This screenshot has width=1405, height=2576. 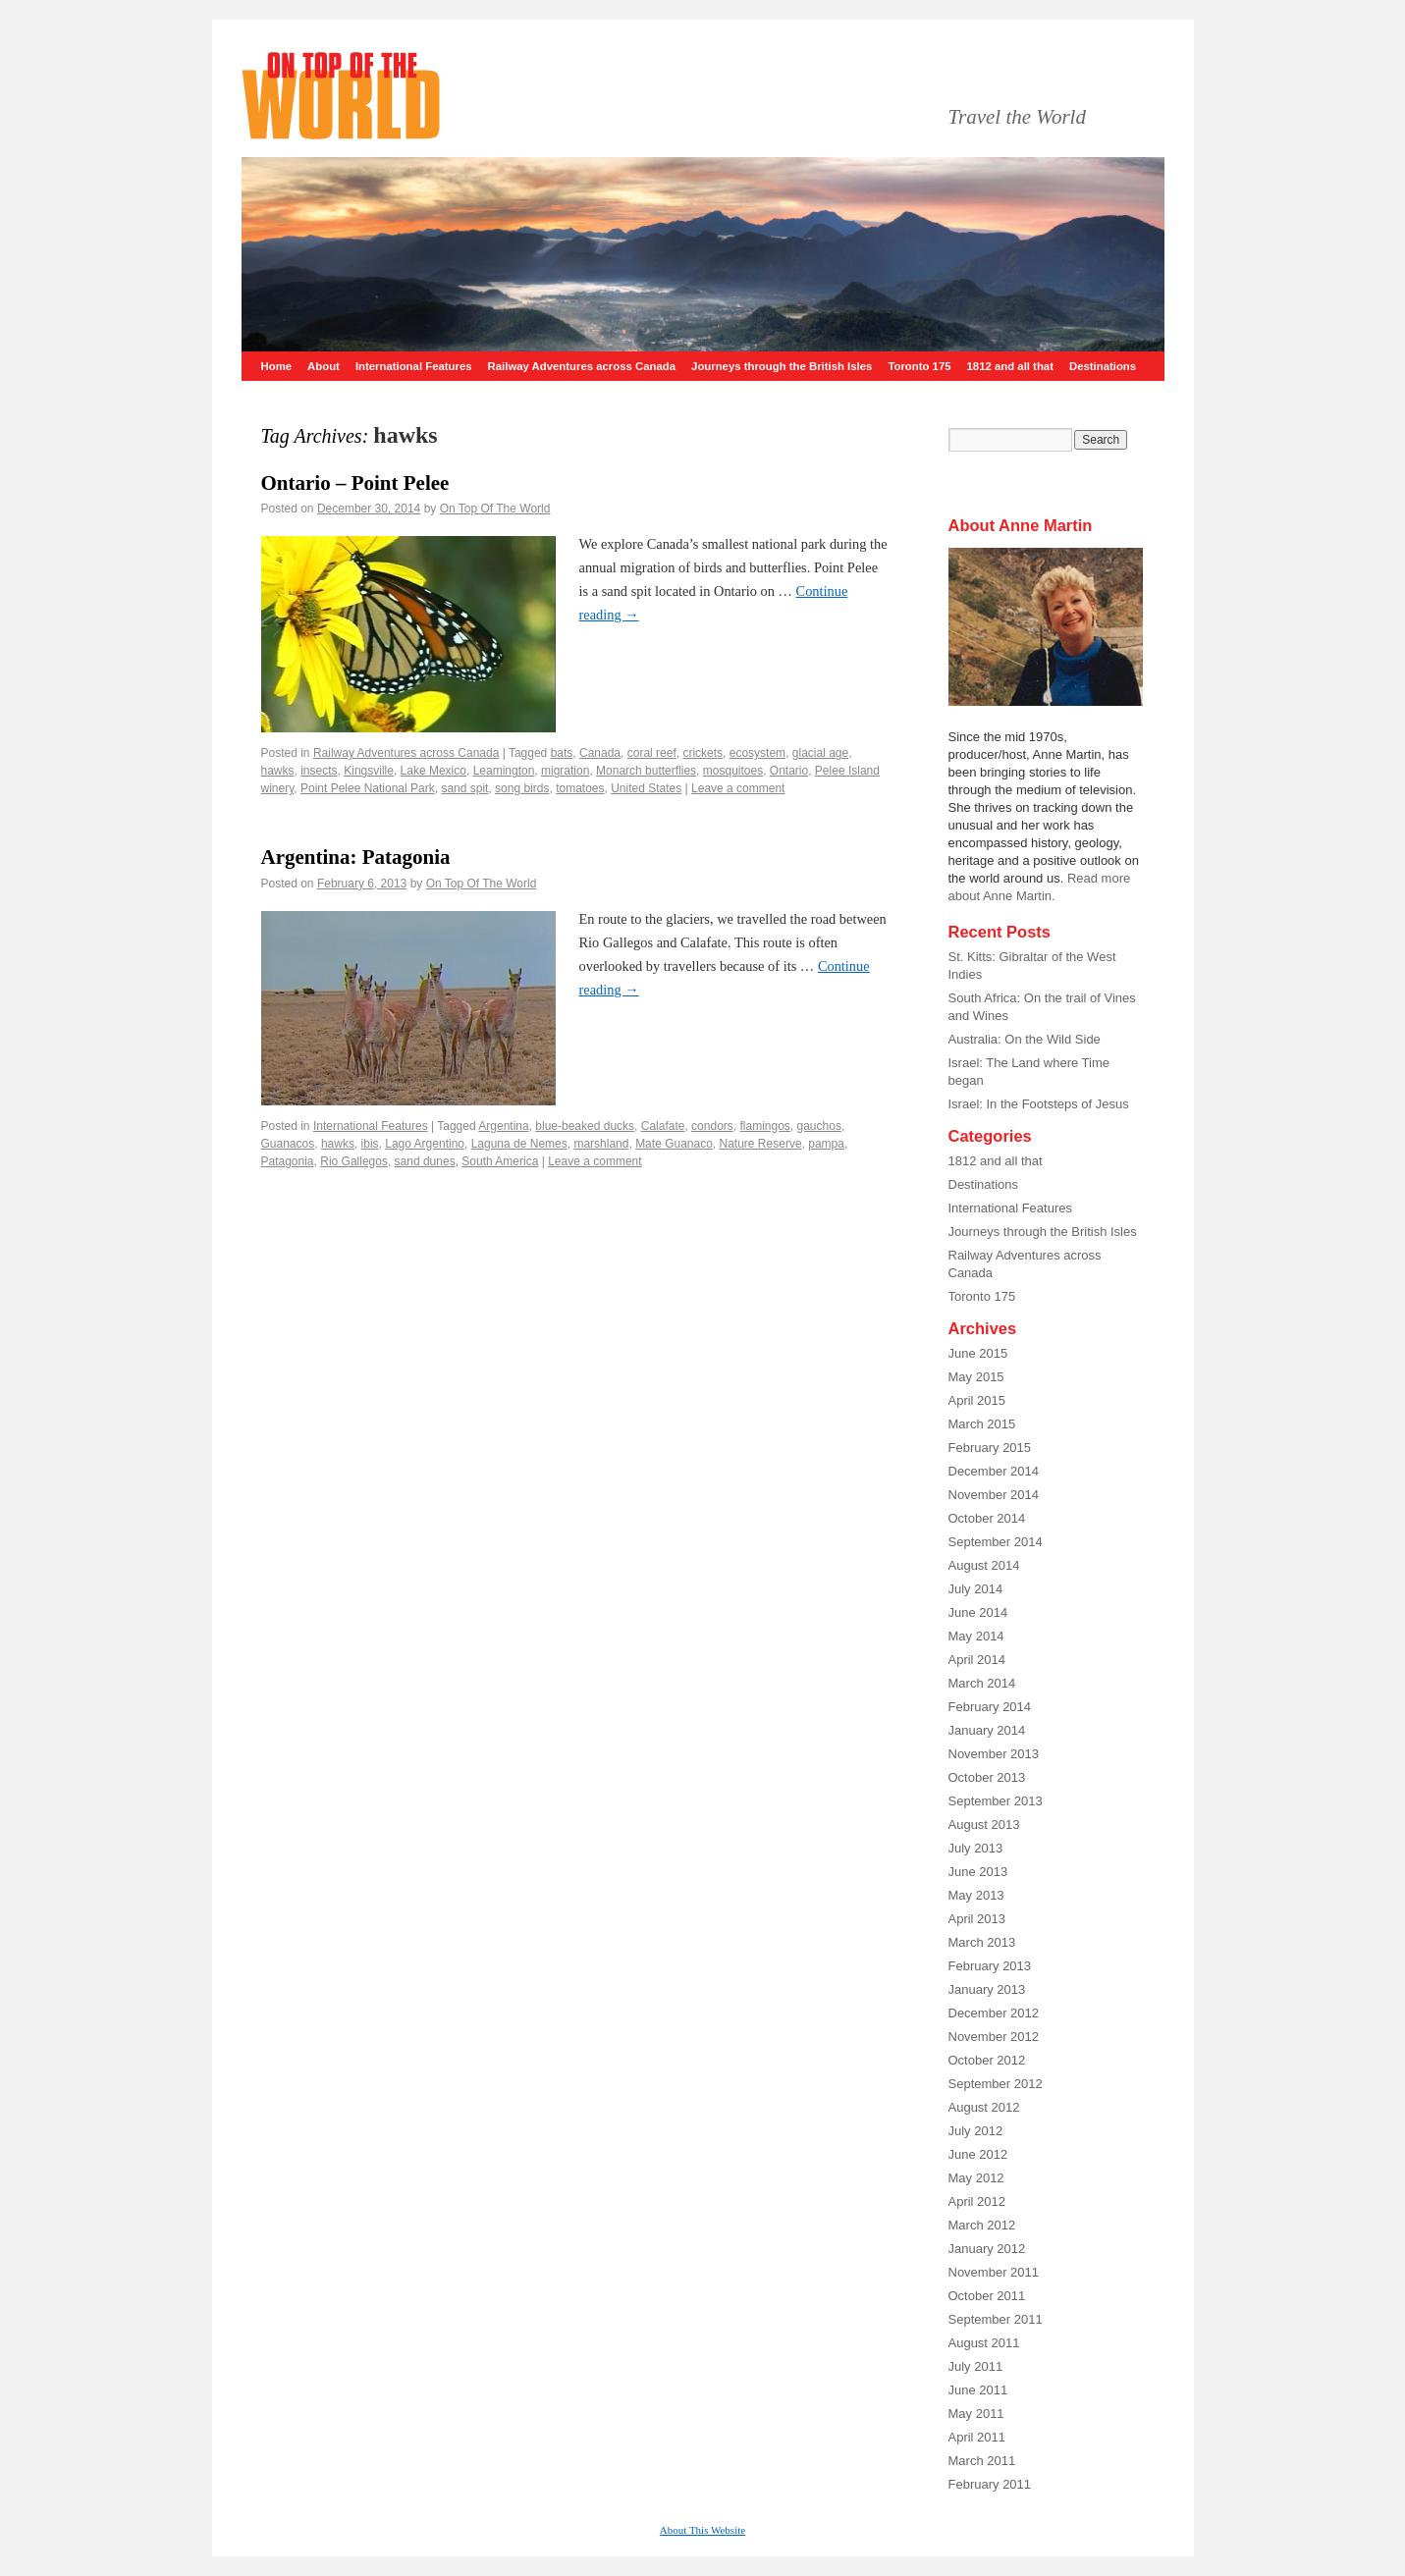 What do you see at coordinates (674, 1144) in the screenshot?
I see `Mate Guanaco` at bounding box center [674, 1144].